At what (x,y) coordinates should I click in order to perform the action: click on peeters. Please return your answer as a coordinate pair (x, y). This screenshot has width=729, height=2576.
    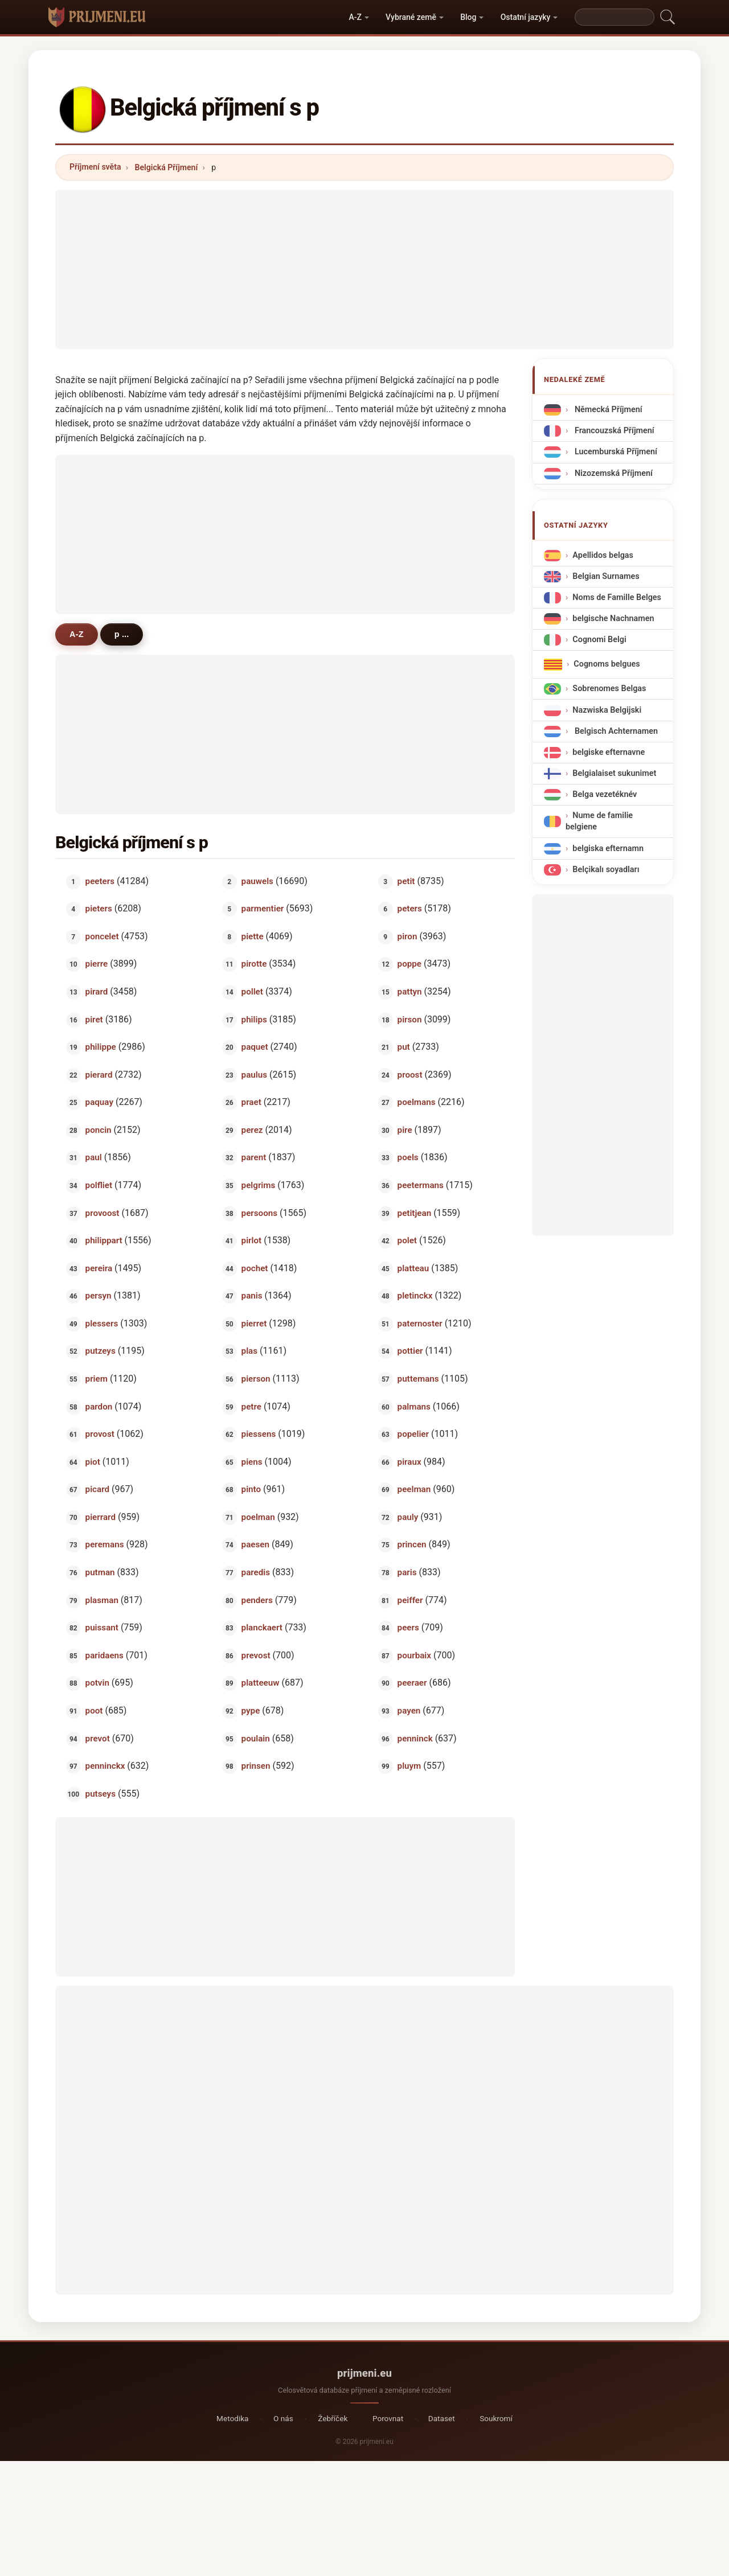
    Looking at the image, I should click on (99, 881).